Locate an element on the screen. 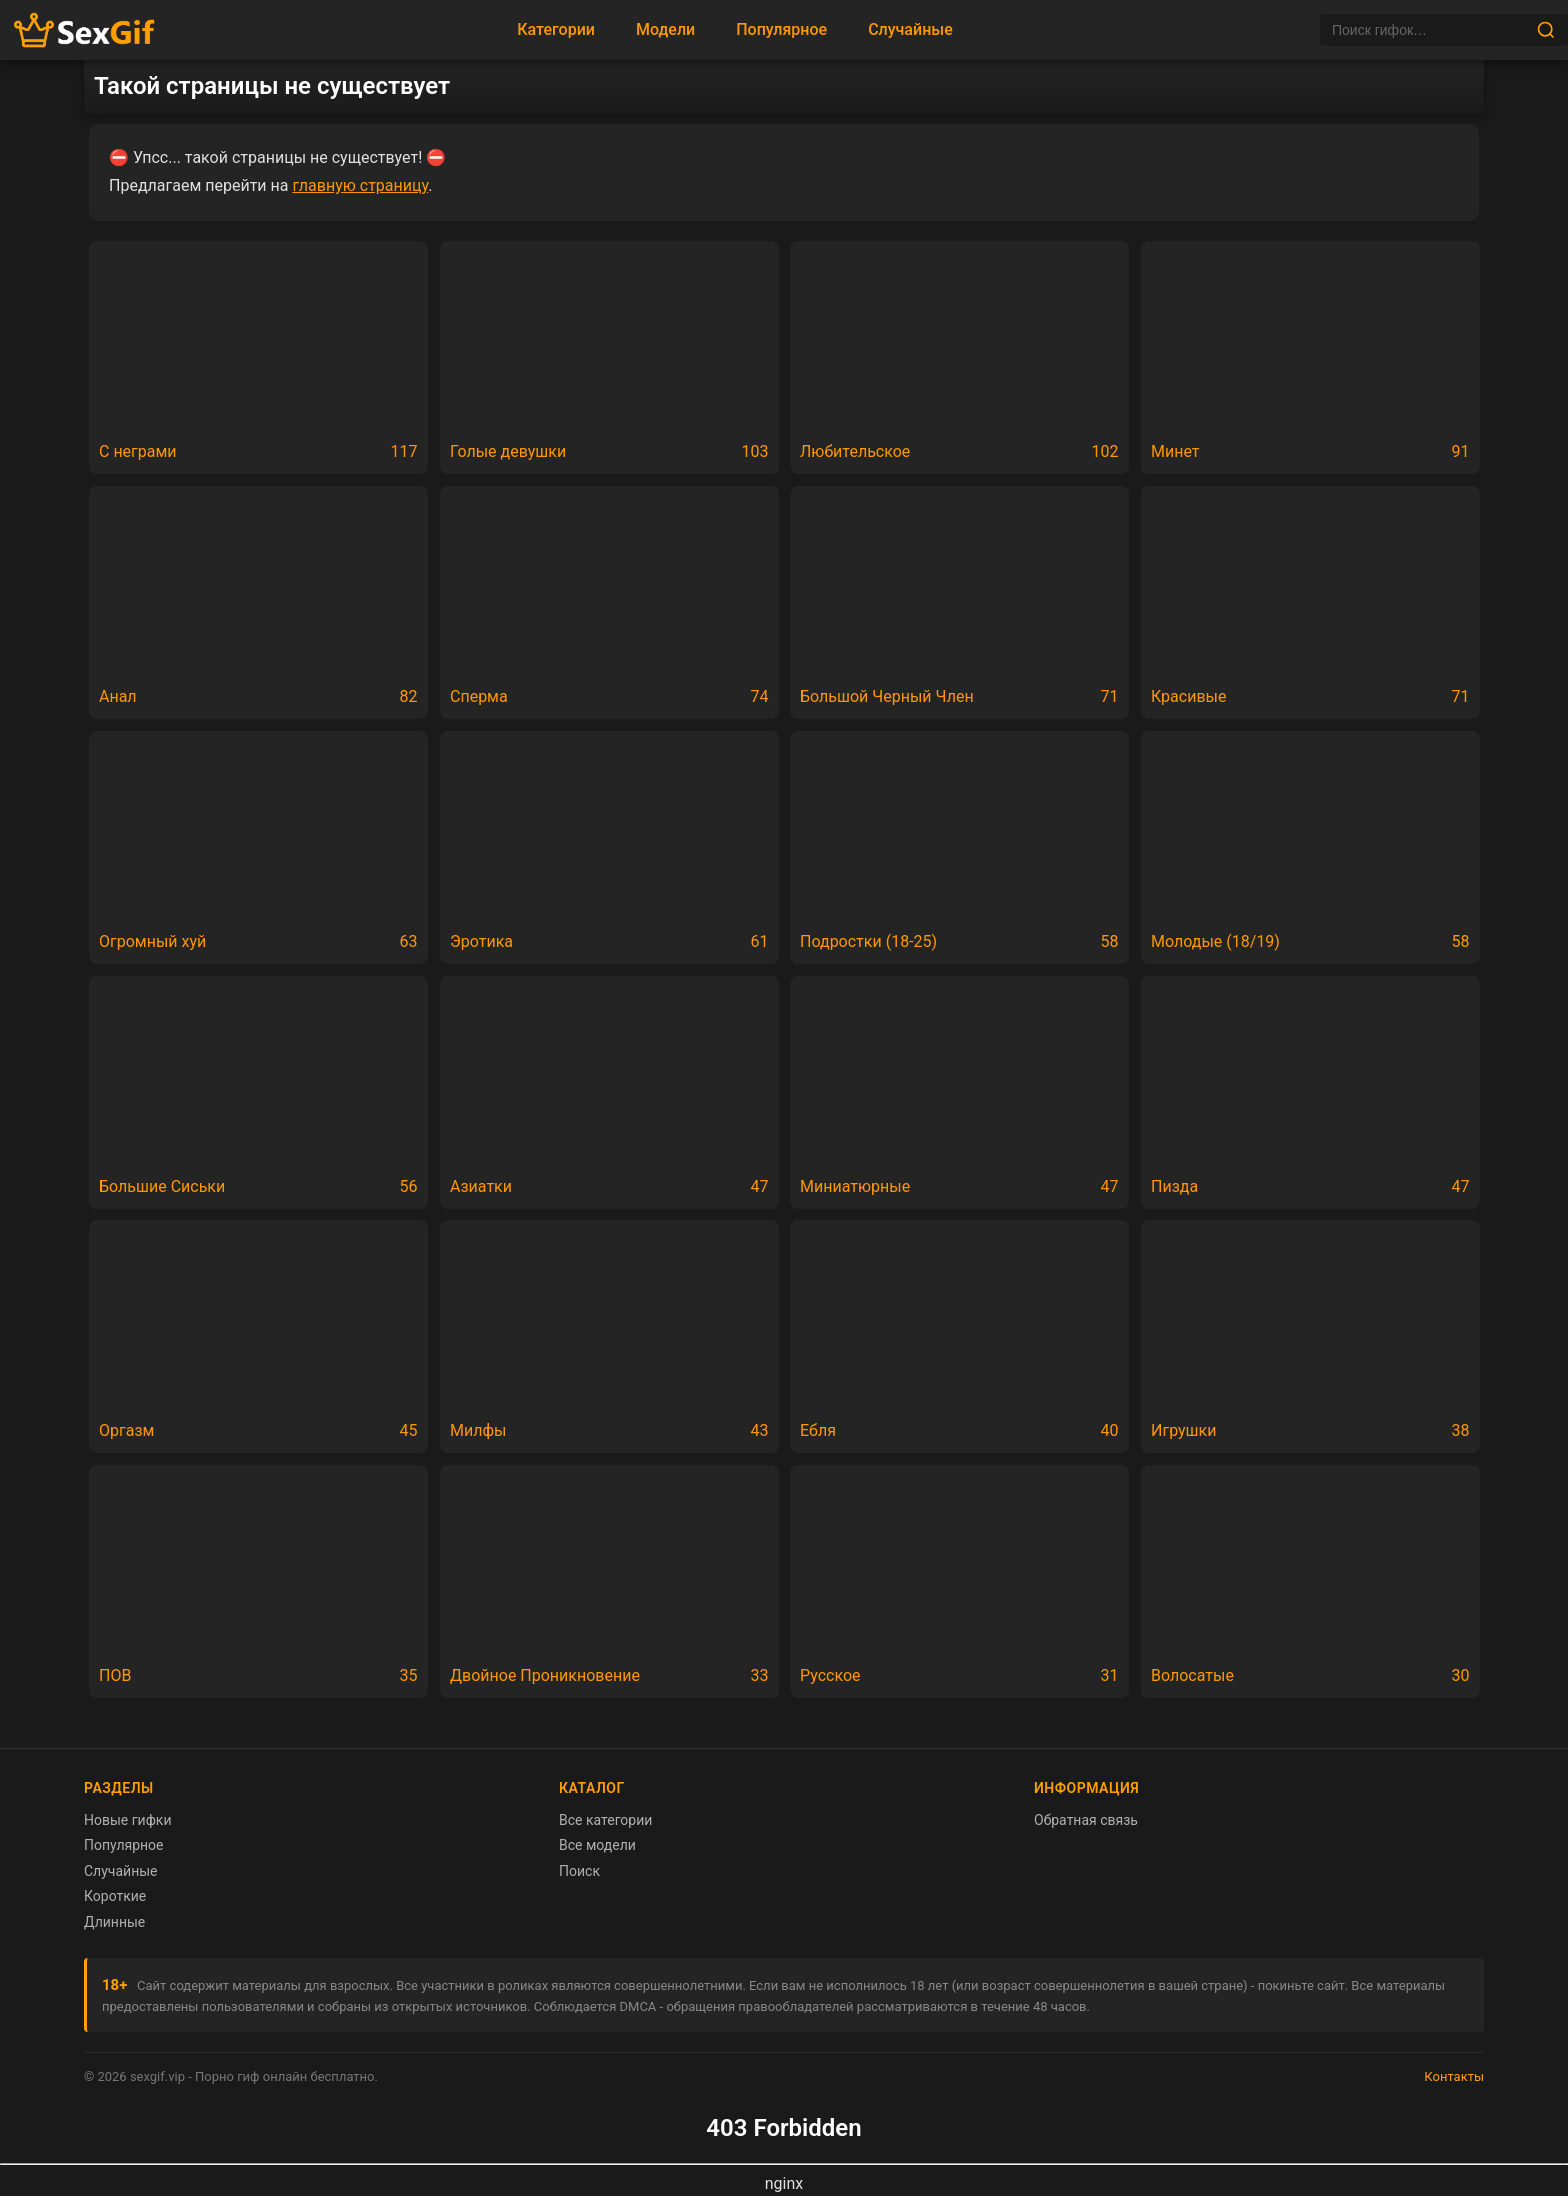  [Поиск] is located at coordinates (1428, 30).